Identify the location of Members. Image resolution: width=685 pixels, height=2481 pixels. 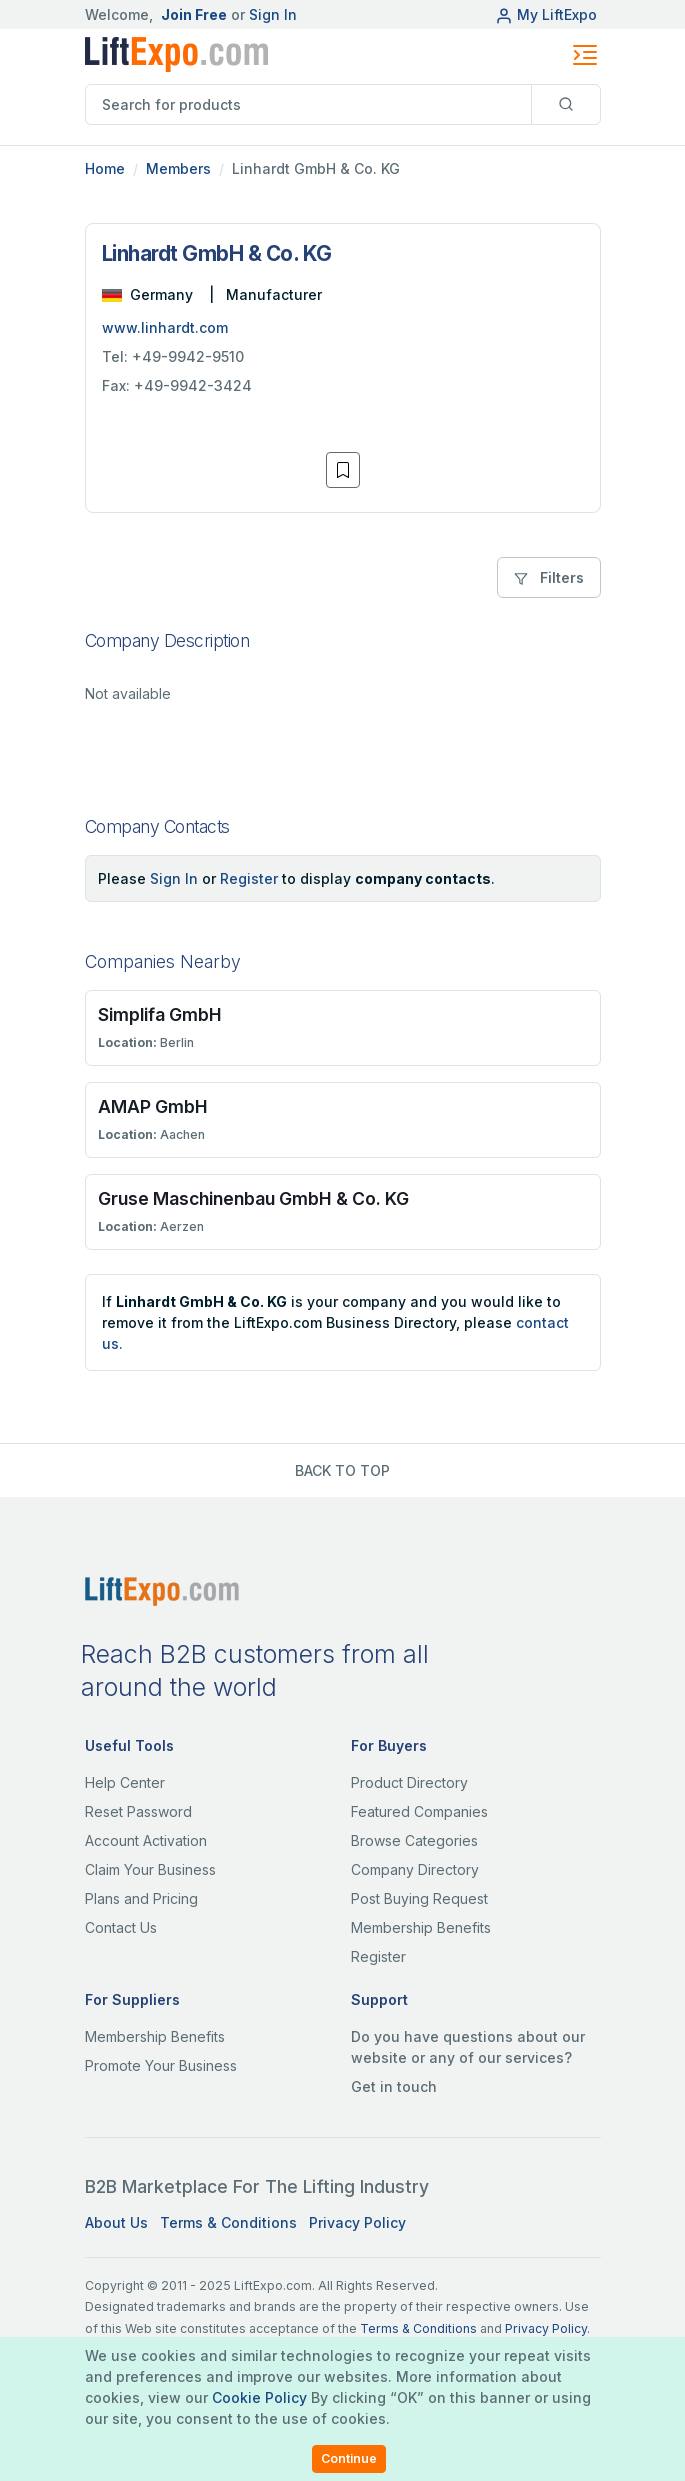
(178, 168).